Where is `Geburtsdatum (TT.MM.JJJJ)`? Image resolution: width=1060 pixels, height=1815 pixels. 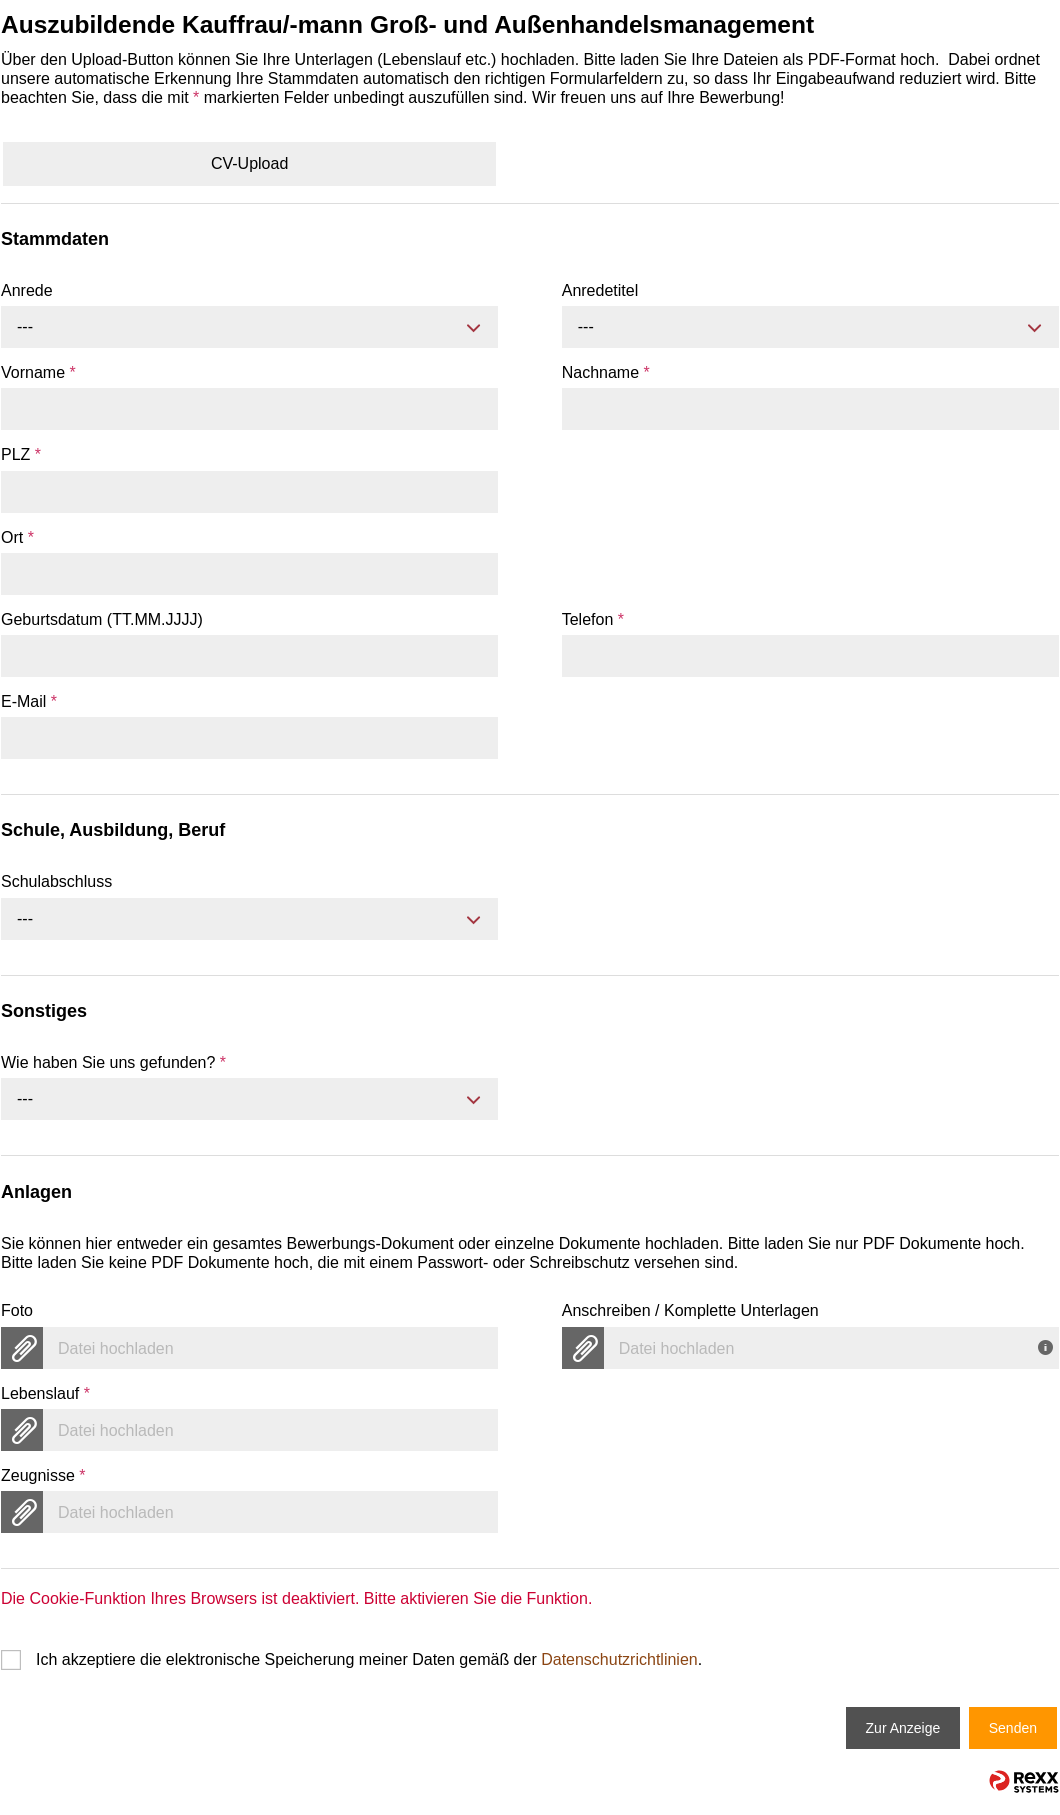
Geburtsdatum (TT.MM.JJJJ) is located at coordinates (102, 619).